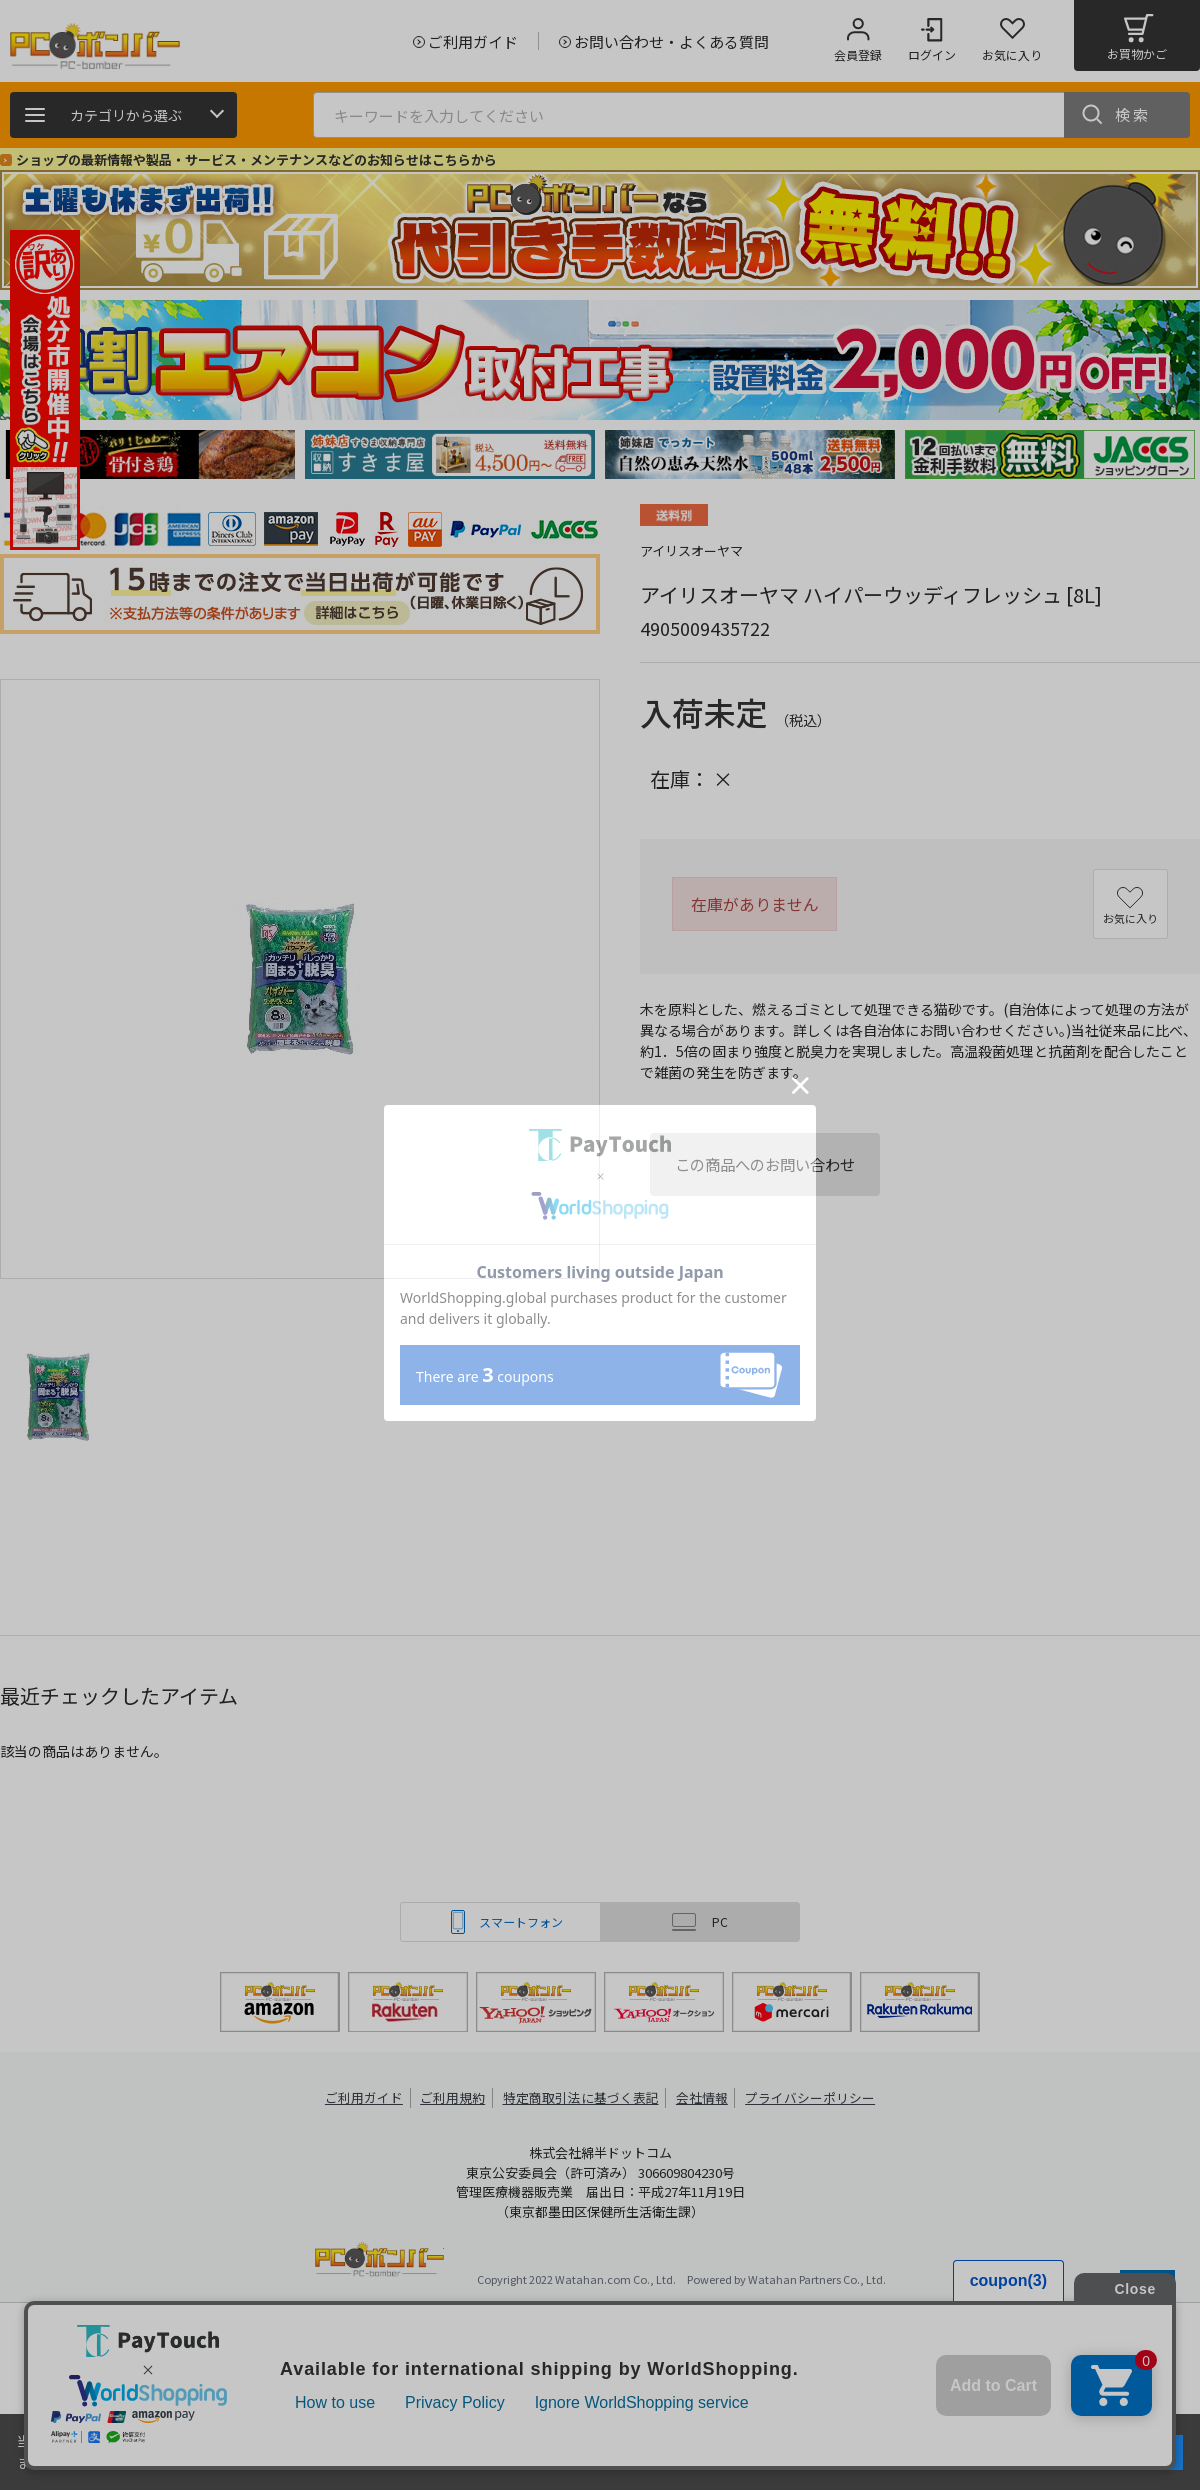 The width and height of the screenshot is (1200, 2490). I want to click on 詳細はこちら, so click(212, 2462).